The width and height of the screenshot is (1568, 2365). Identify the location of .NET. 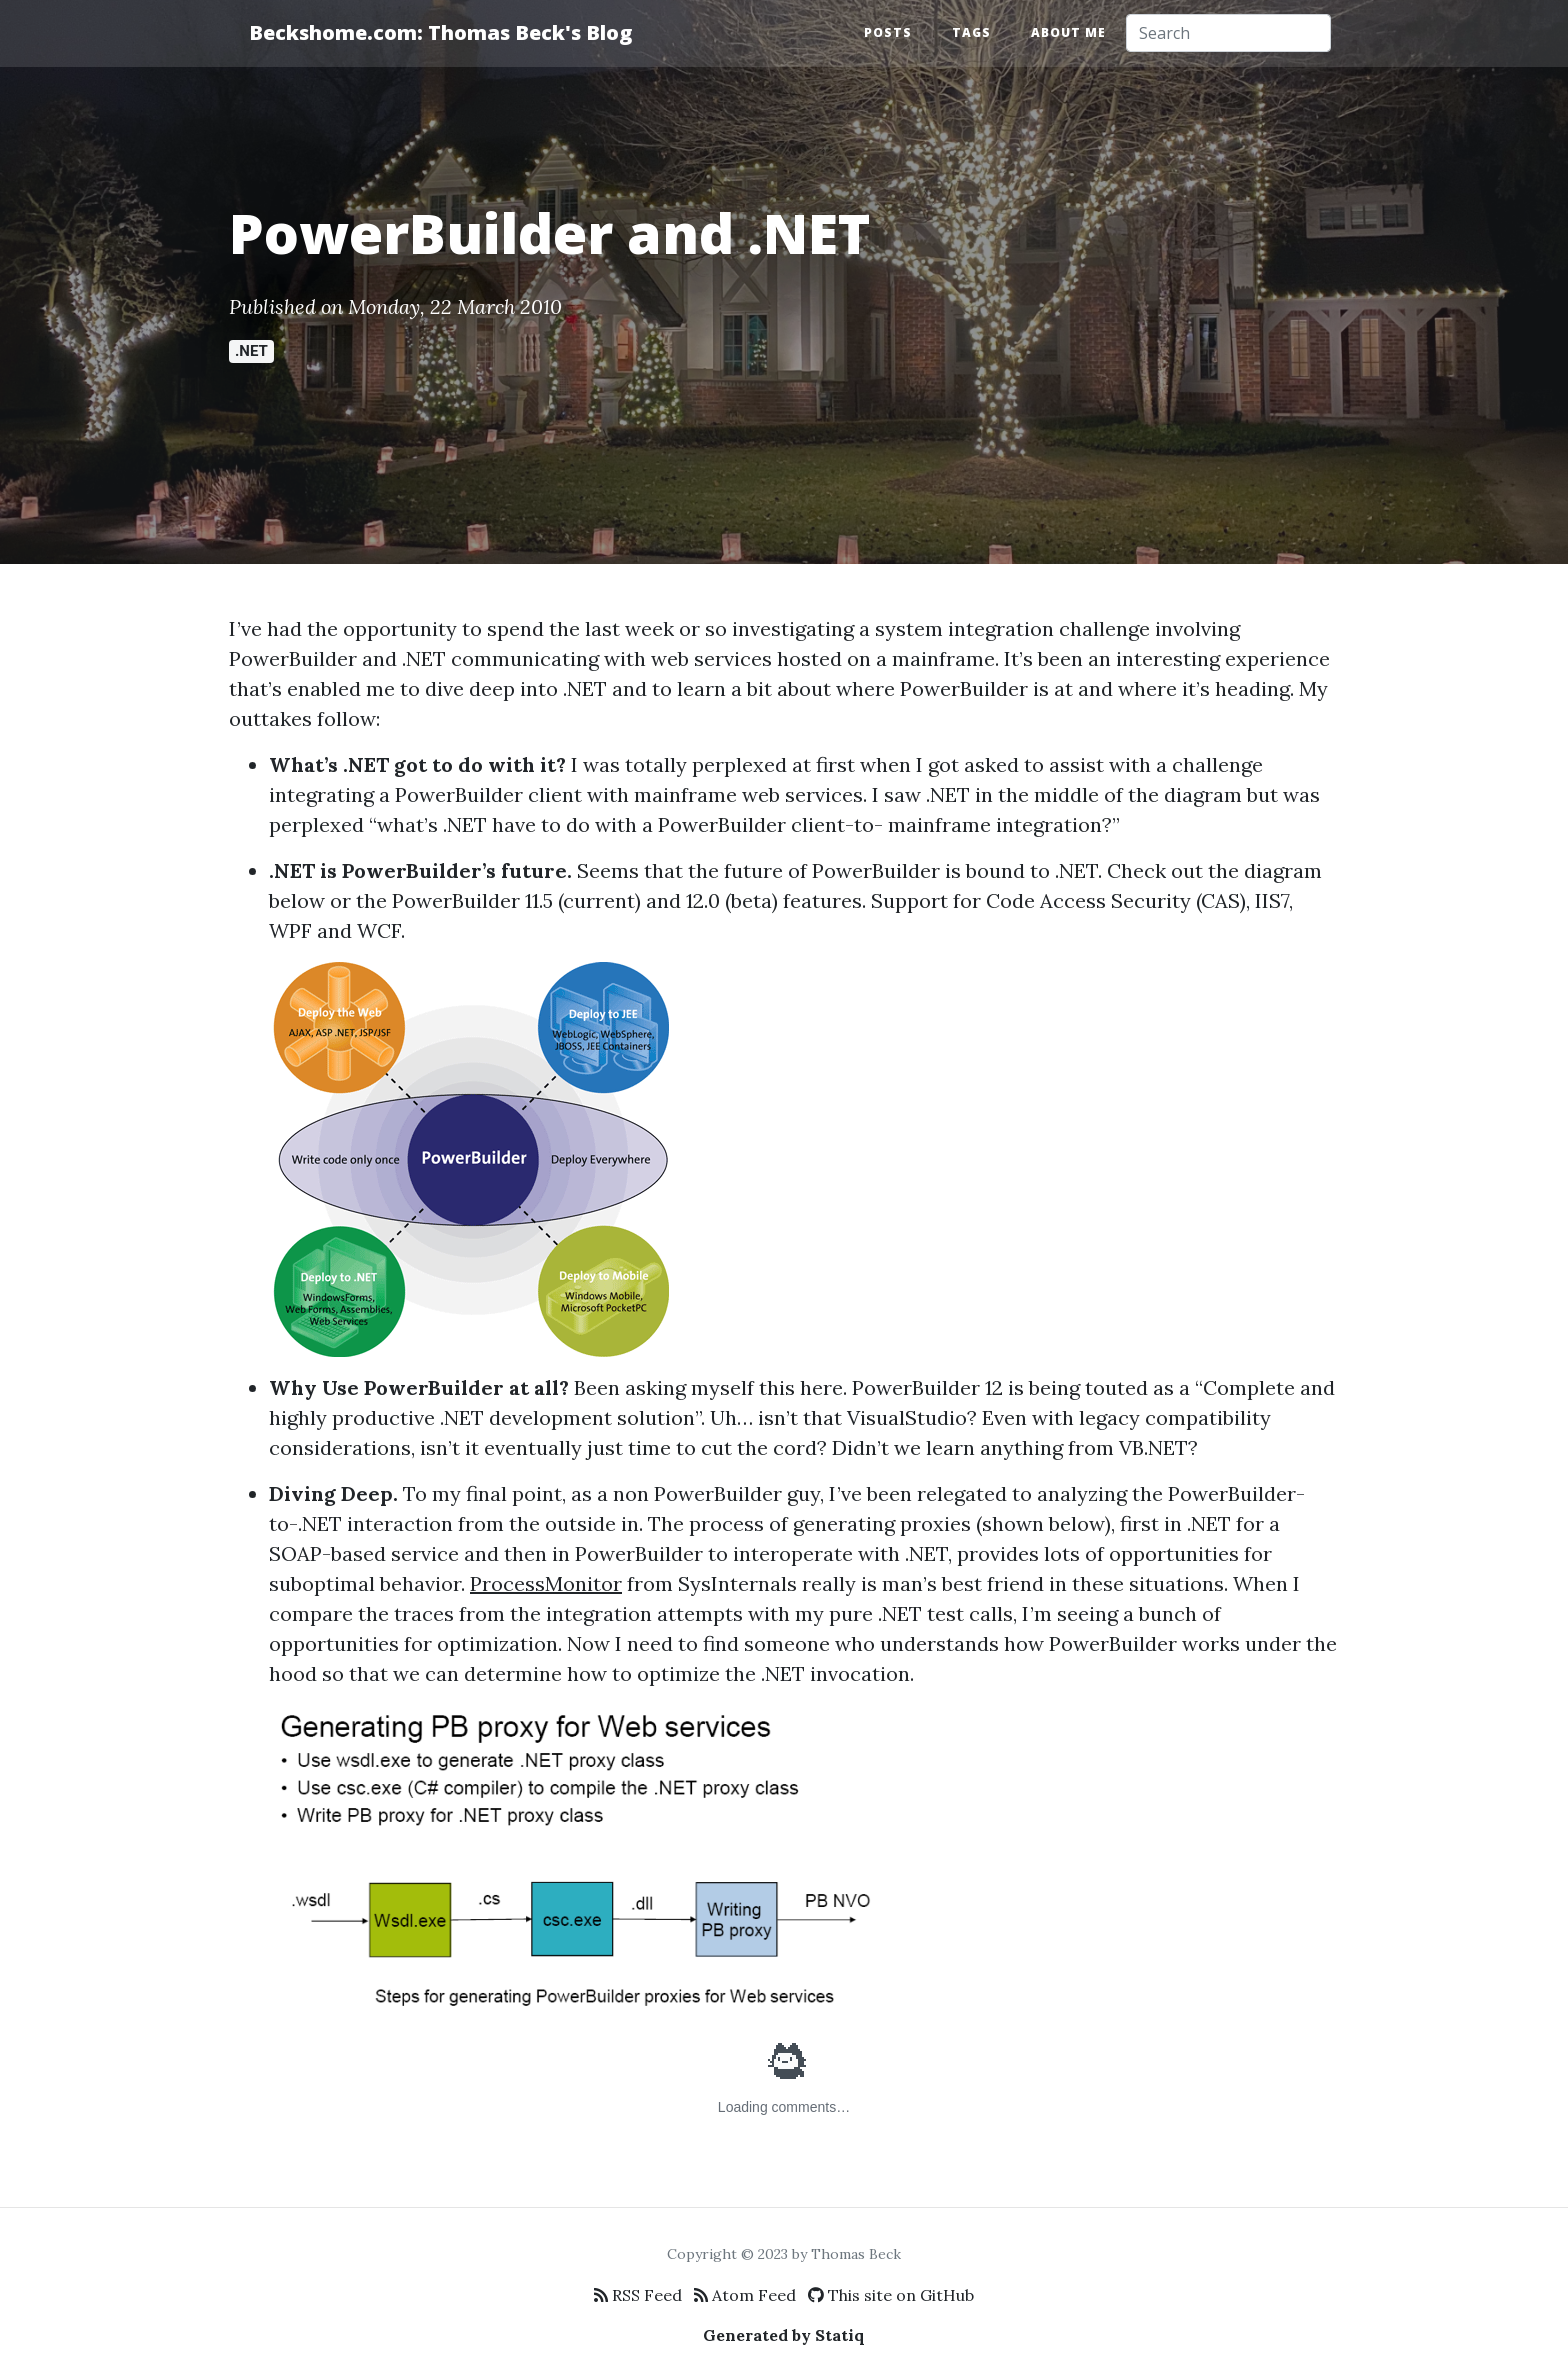
(251, 351).